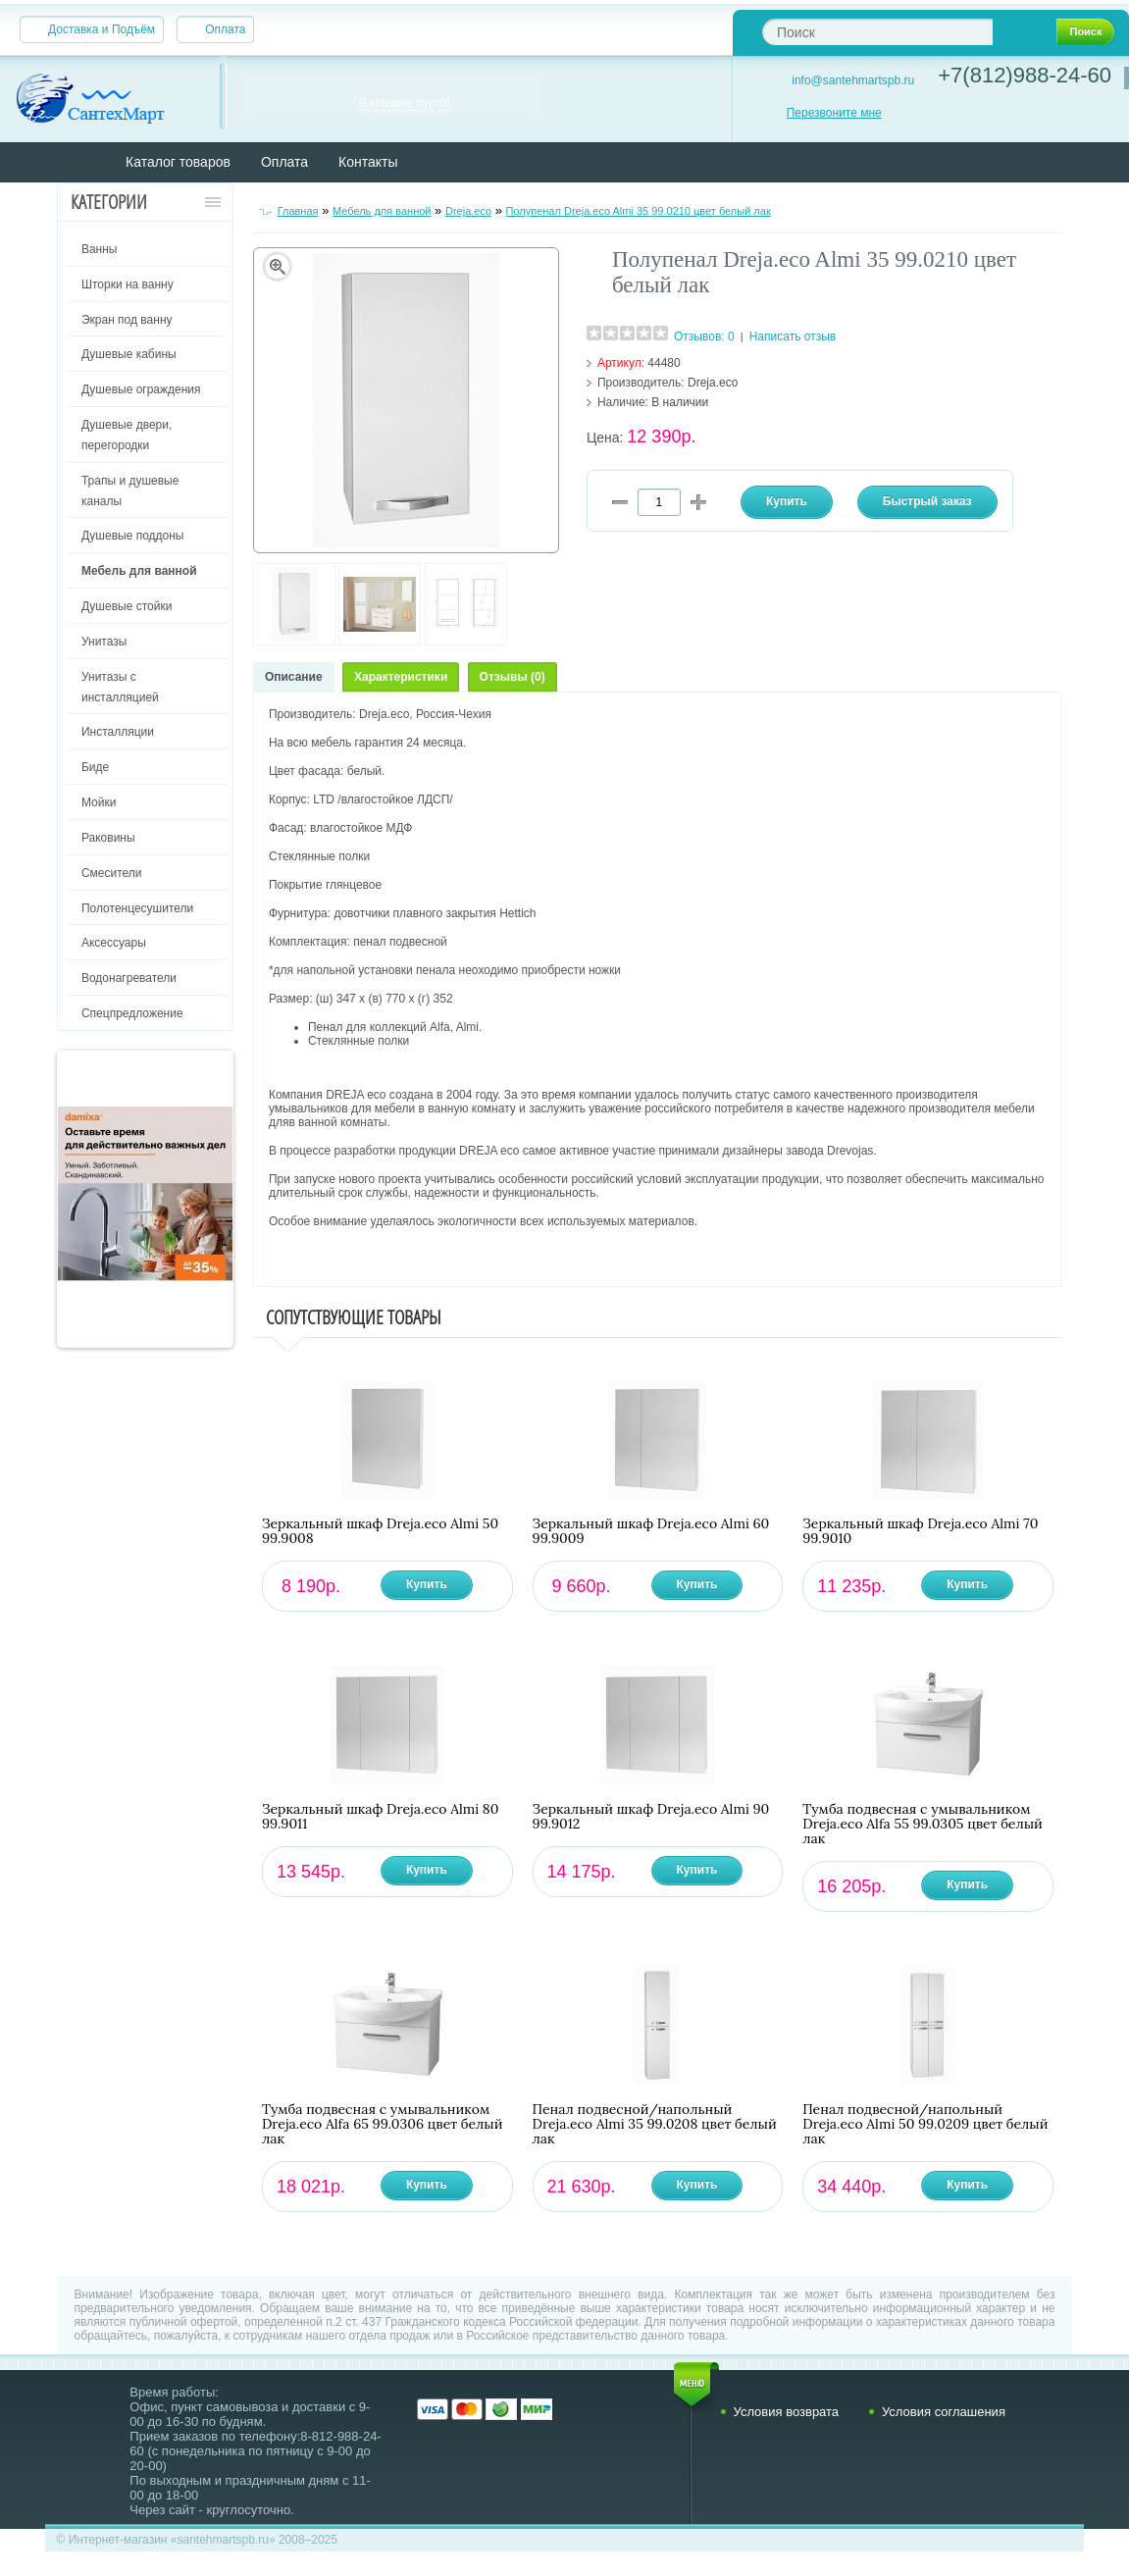  What do you see at coordinates (920, 1531) in the screenshot?
I see `Зеркальный шкаф Dreja.eco Almi 70 99.9010` at bounding box center [920, 1531].